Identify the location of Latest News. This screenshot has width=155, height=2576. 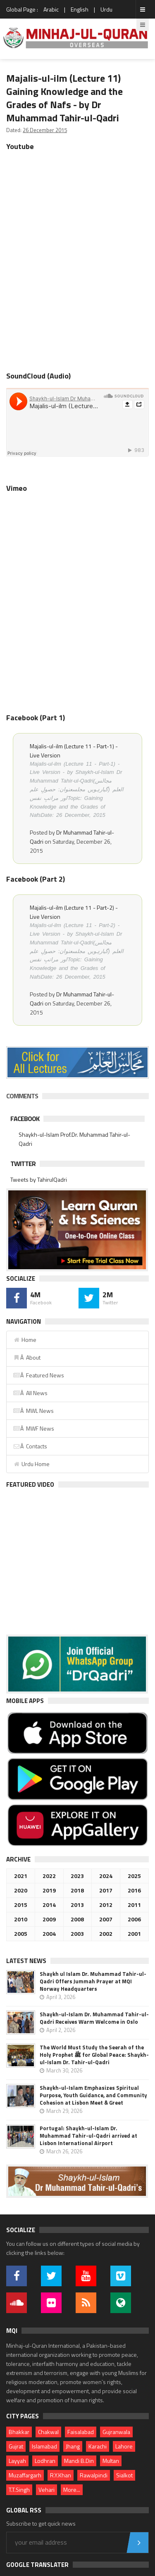
(26, 1961).